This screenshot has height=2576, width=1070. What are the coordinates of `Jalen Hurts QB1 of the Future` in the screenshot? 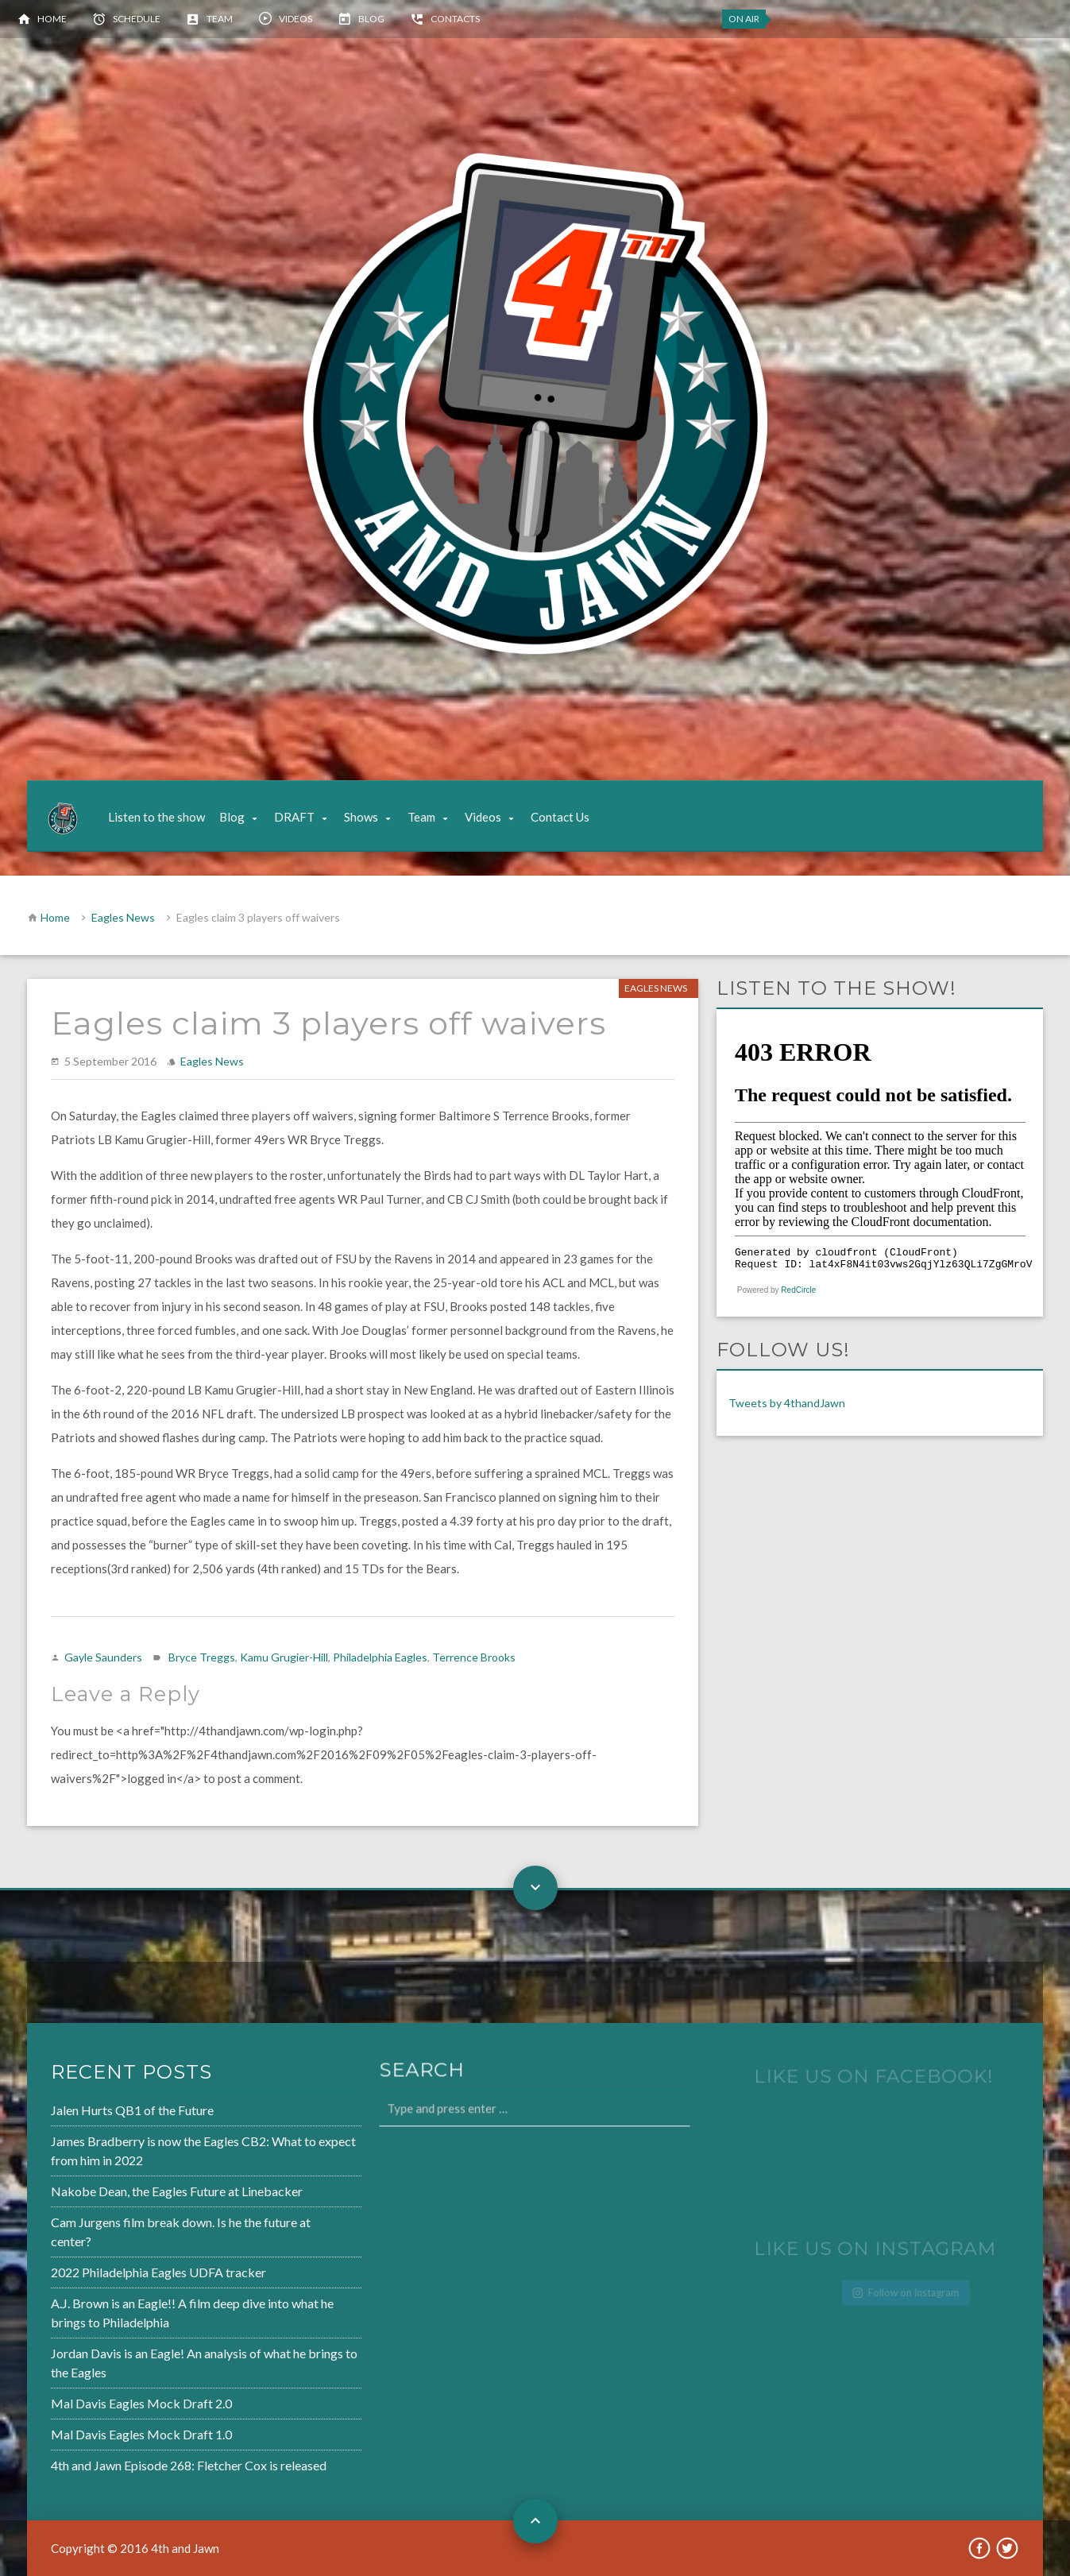 It's located at (86, 2117).